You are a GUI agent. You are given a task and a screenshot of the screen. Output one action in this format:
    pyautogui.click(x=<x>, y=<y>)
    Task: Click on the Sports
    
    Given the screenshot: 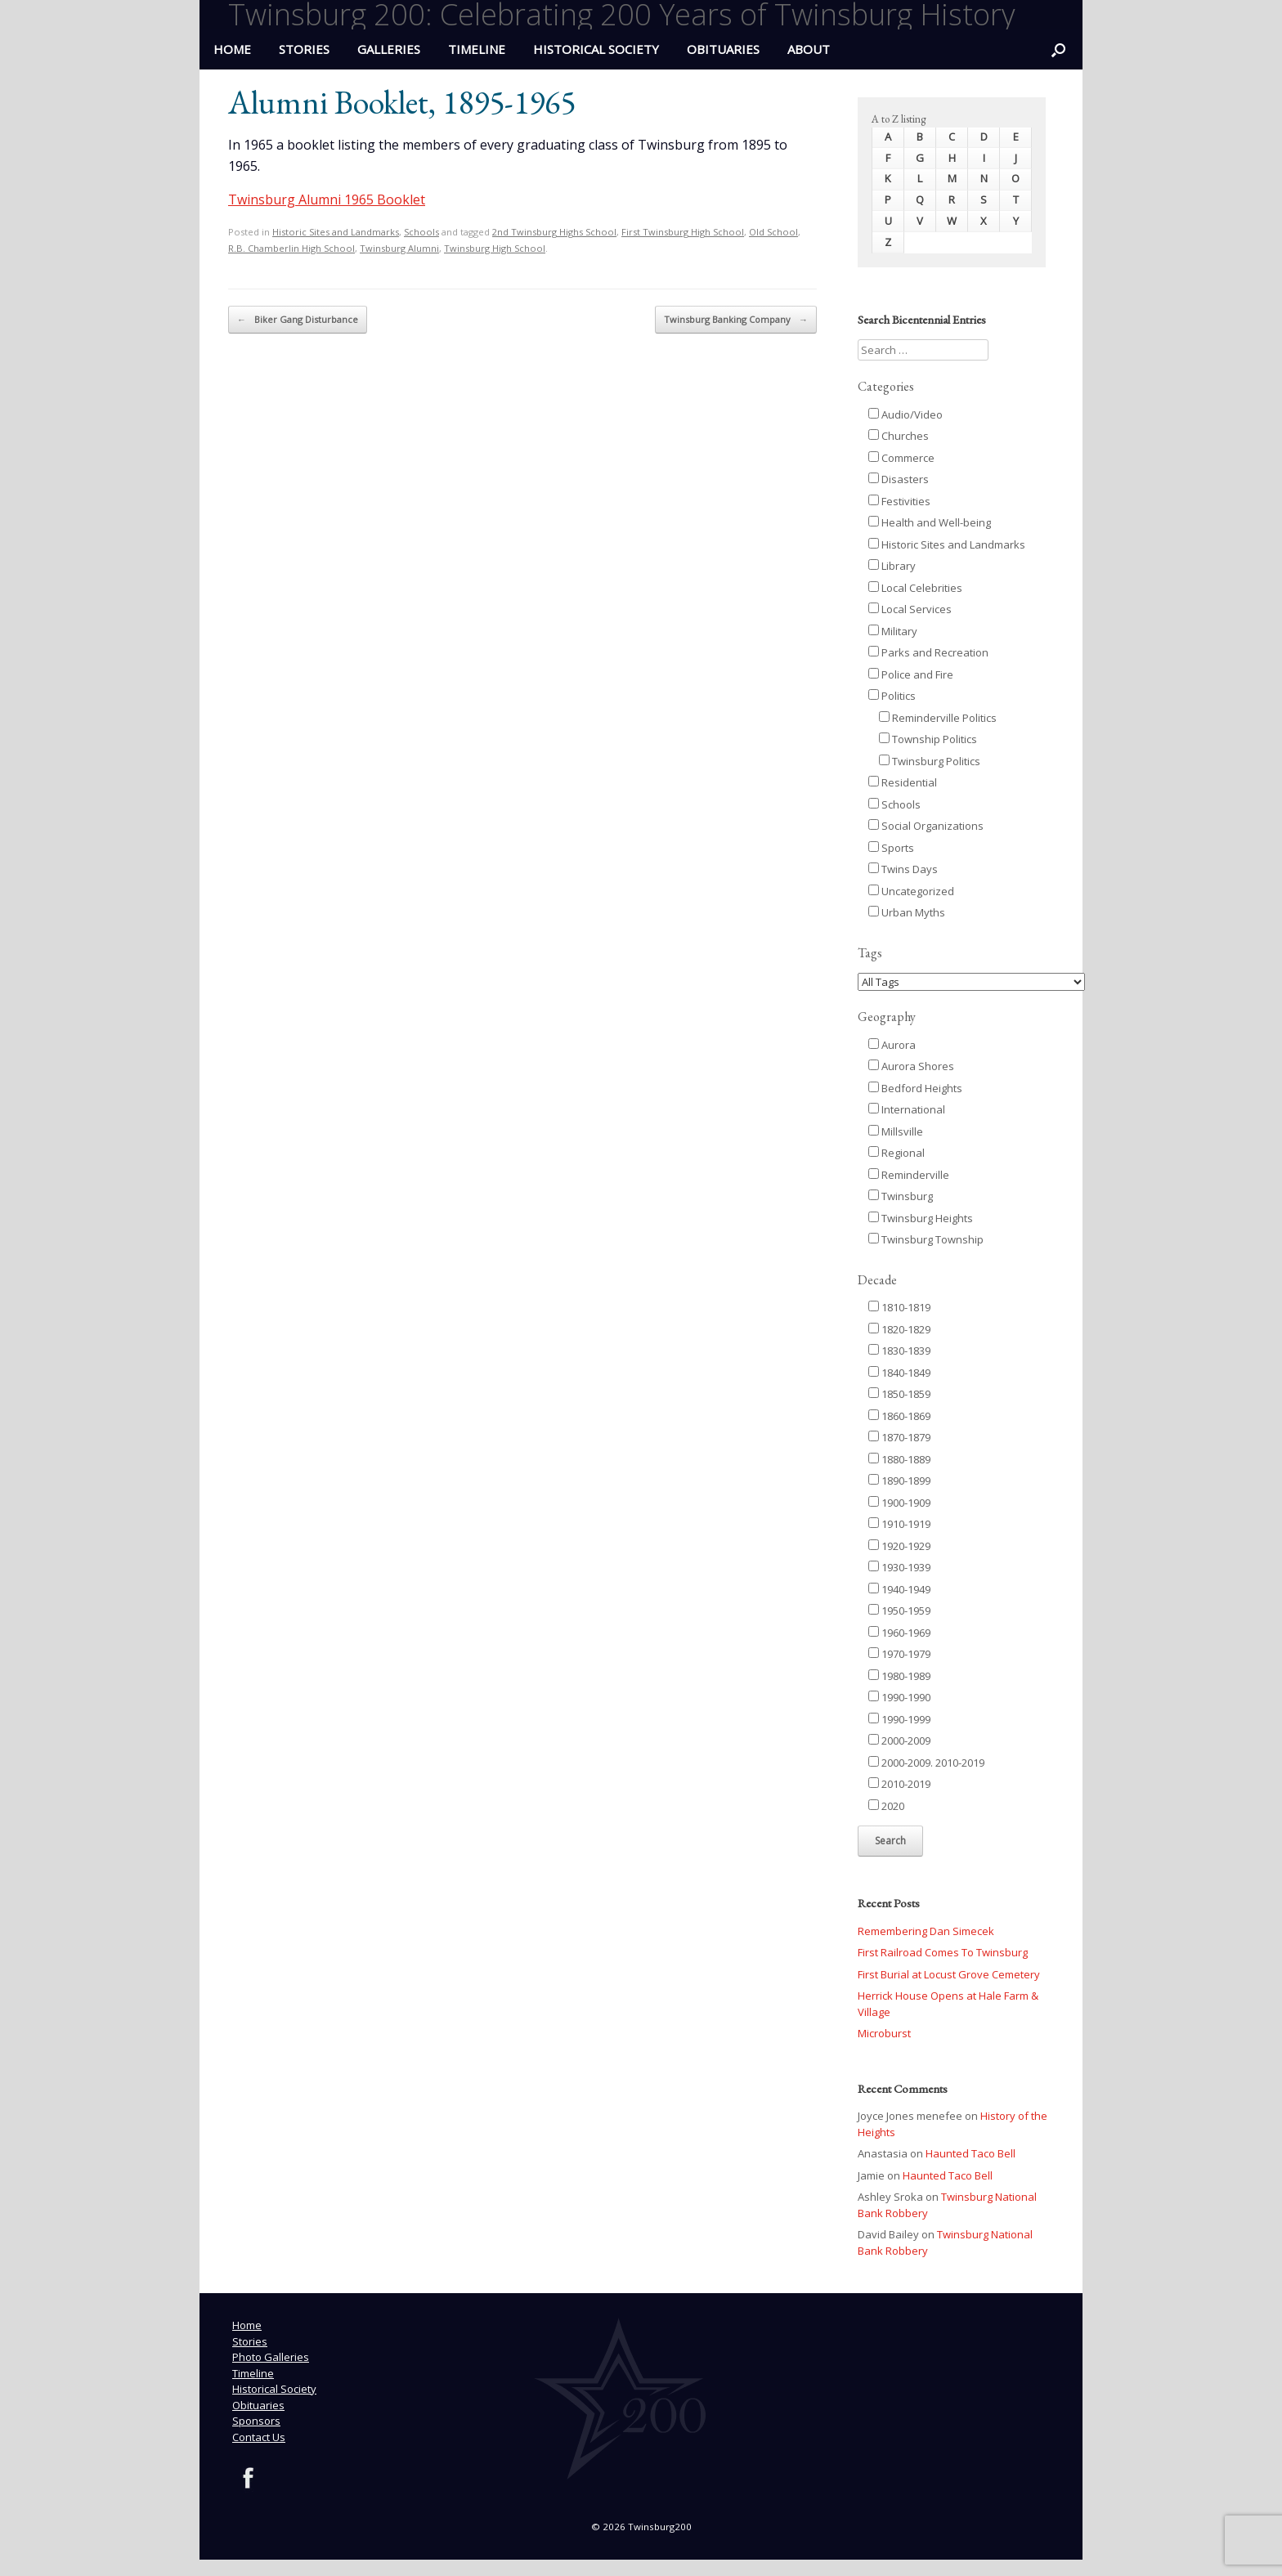 What is the action you would take?
    pyautogui.click(x=891, y=847)
    